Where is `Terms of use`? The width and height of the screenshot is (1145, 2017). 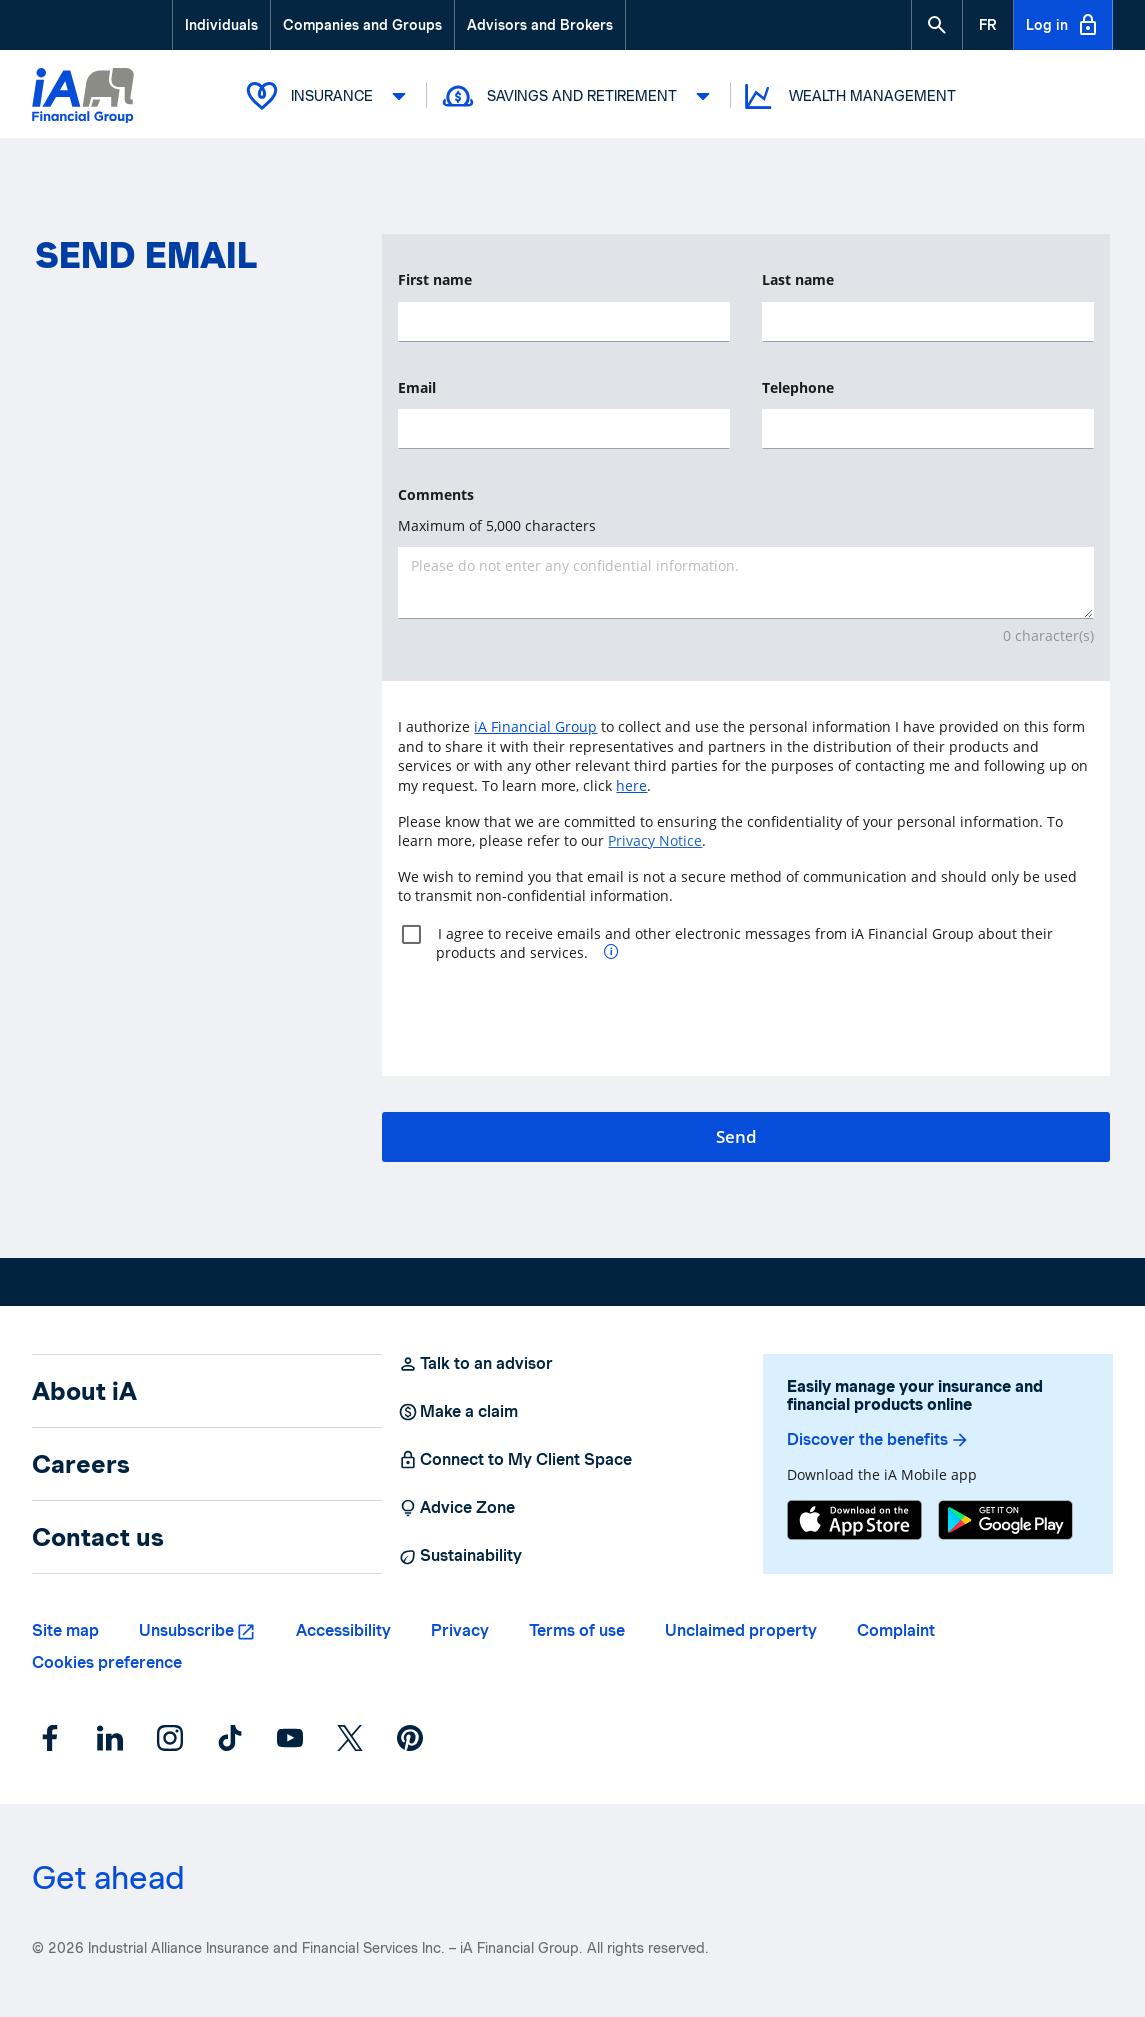
Terms of use is located at coordinates (577, 1630).